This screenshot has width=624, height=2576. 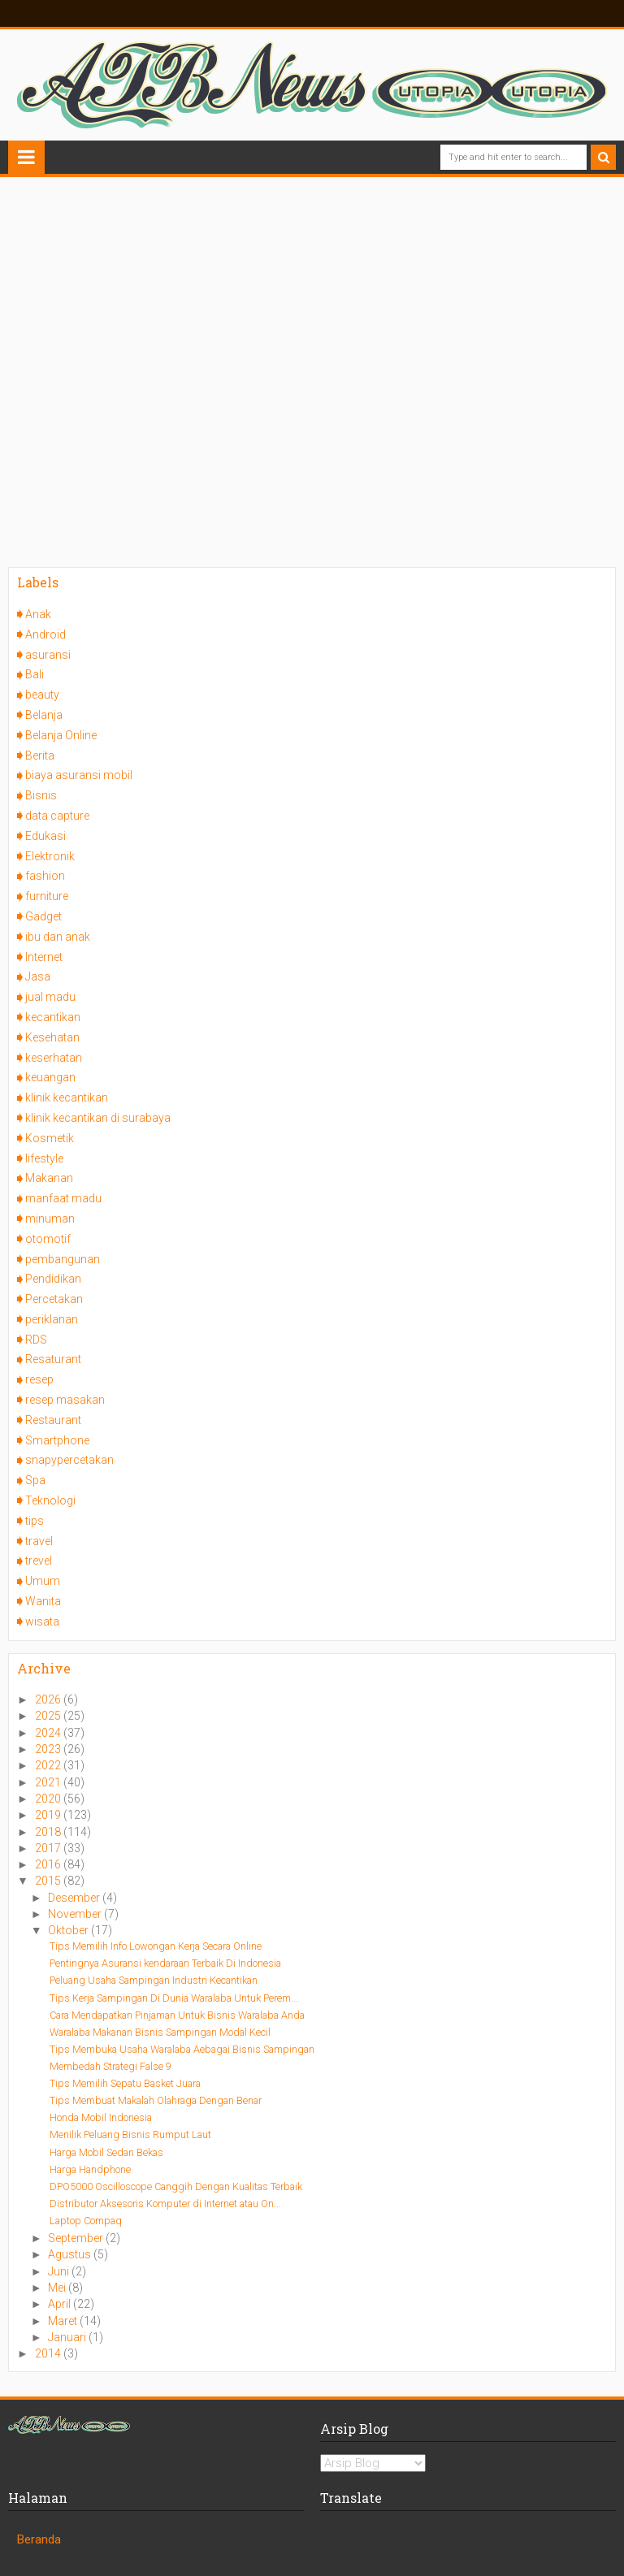 What do you see at coordinates (52, 1037) in the screenshot?
I see `Kesehatan` at bounding box center [52, 1037].